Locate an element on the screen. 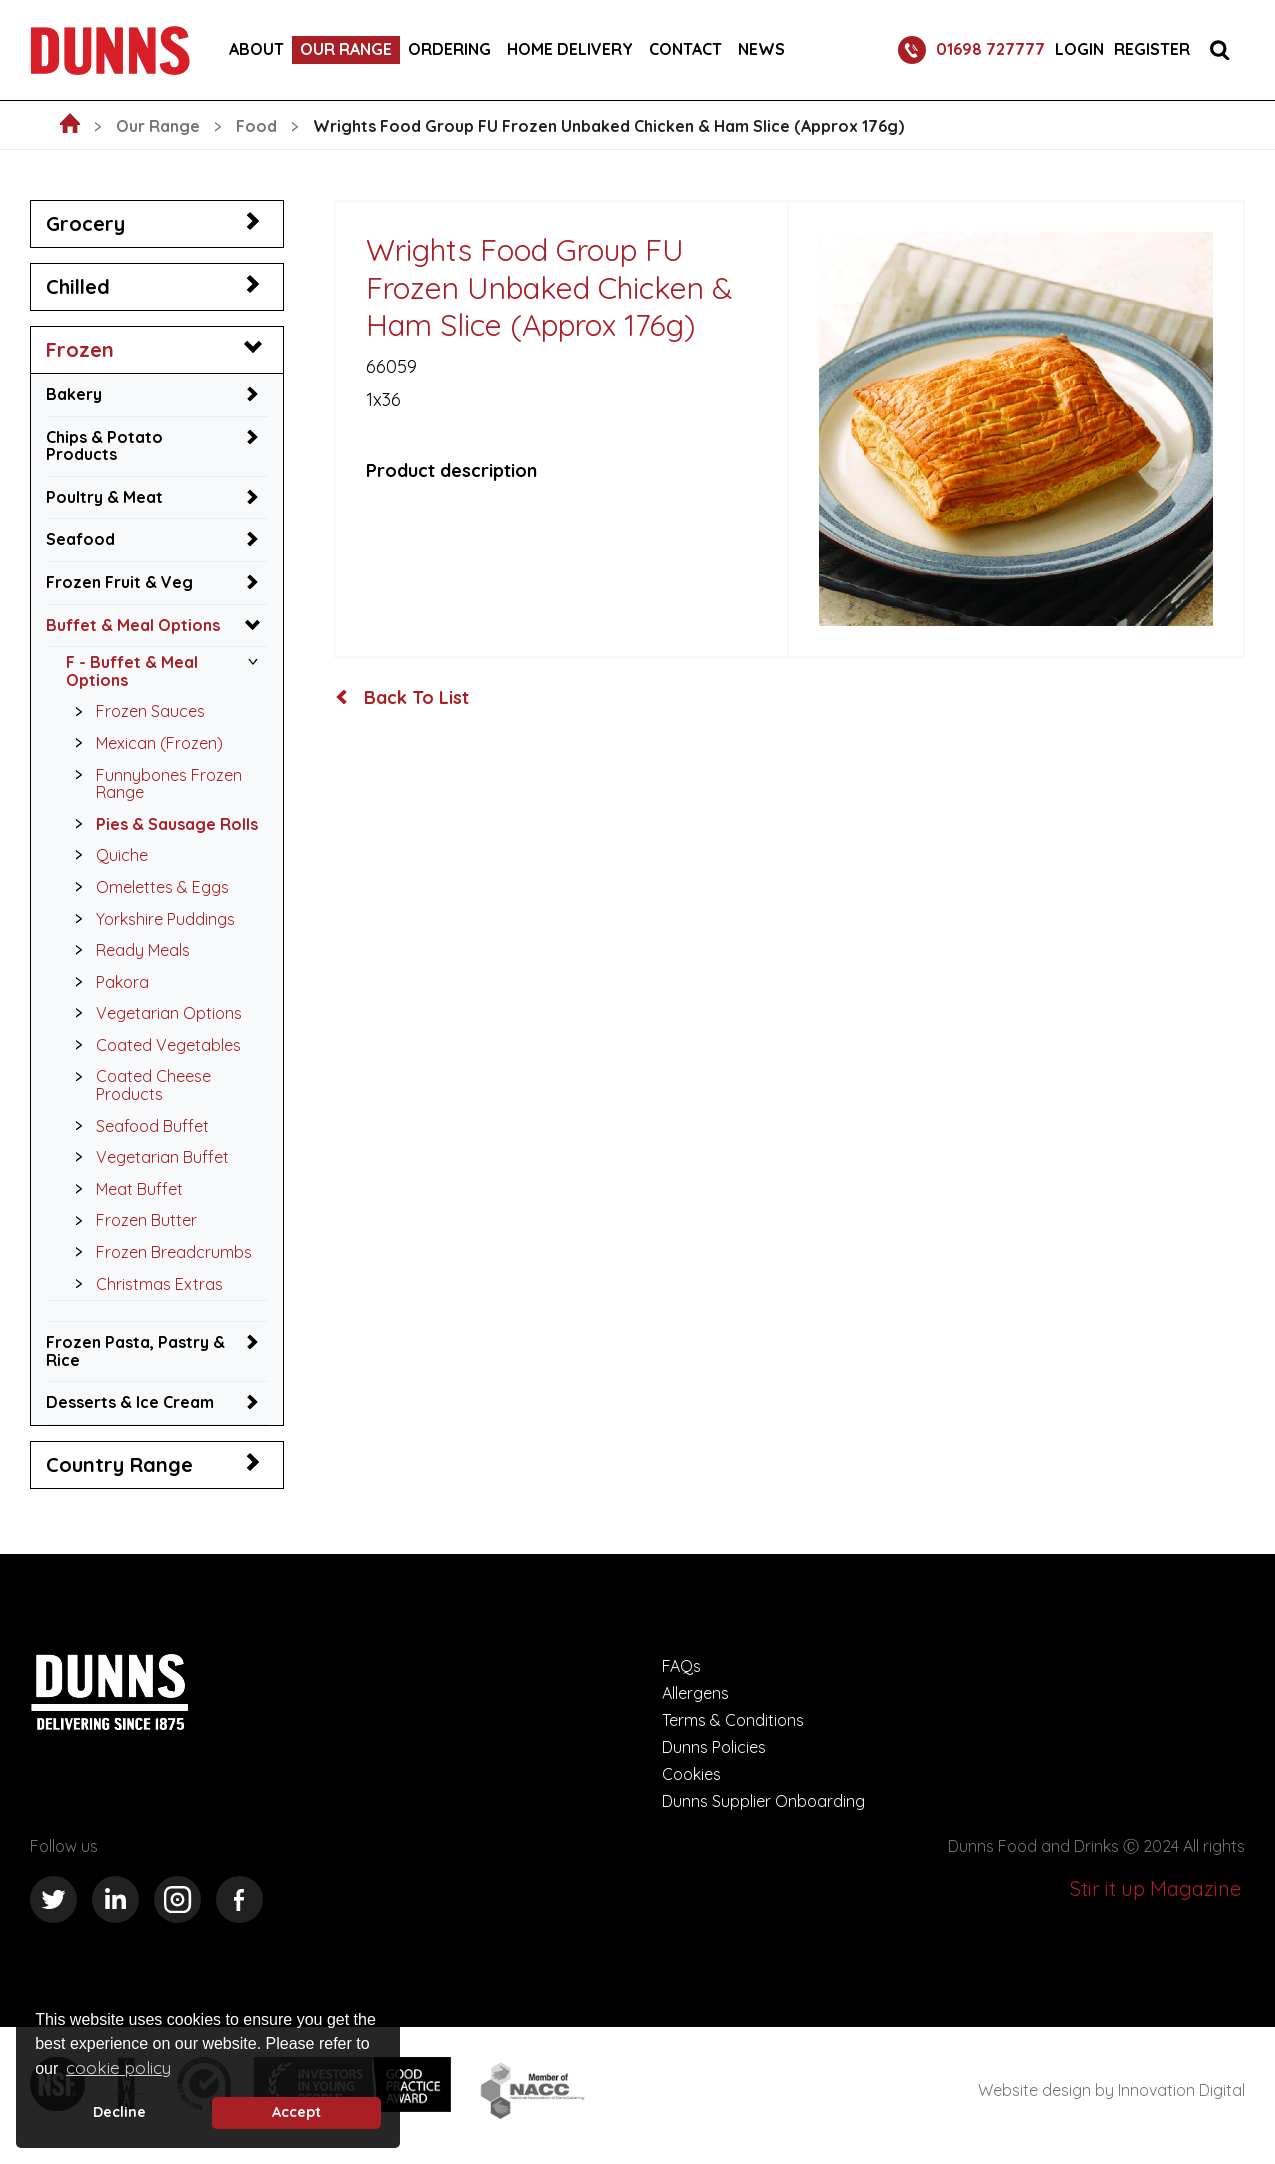  Frozen Fruit & Veg is located at coordinates (119, 582).